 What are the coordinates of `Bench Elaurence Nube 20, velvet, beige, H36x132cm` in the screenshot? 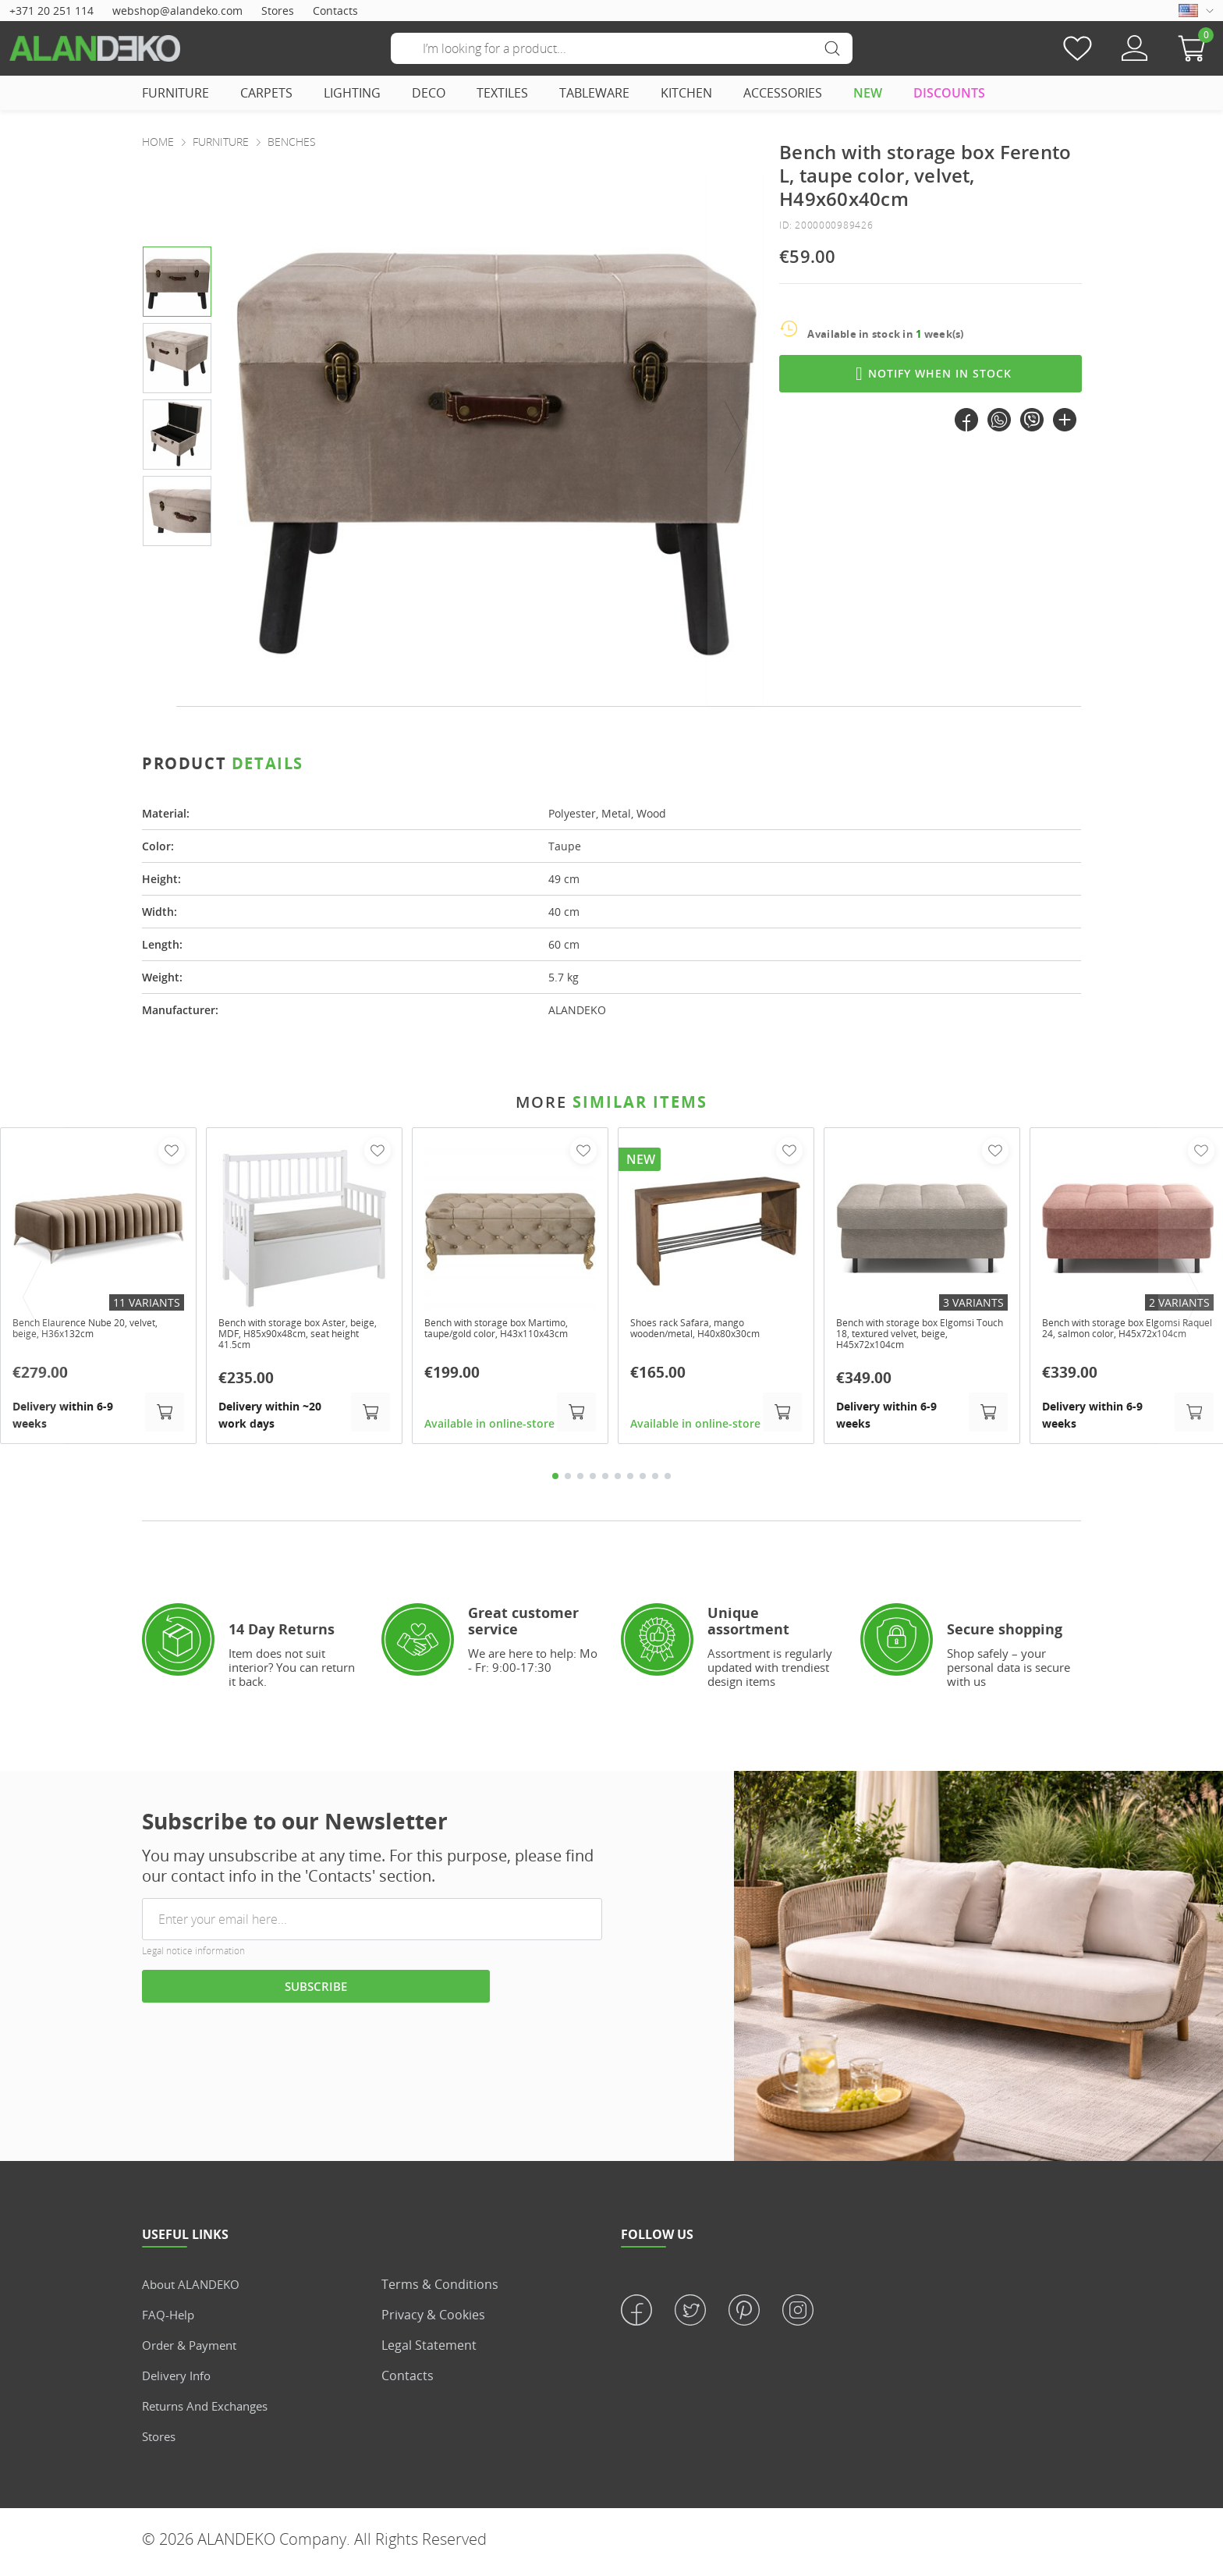 It's located at (81, 1330).